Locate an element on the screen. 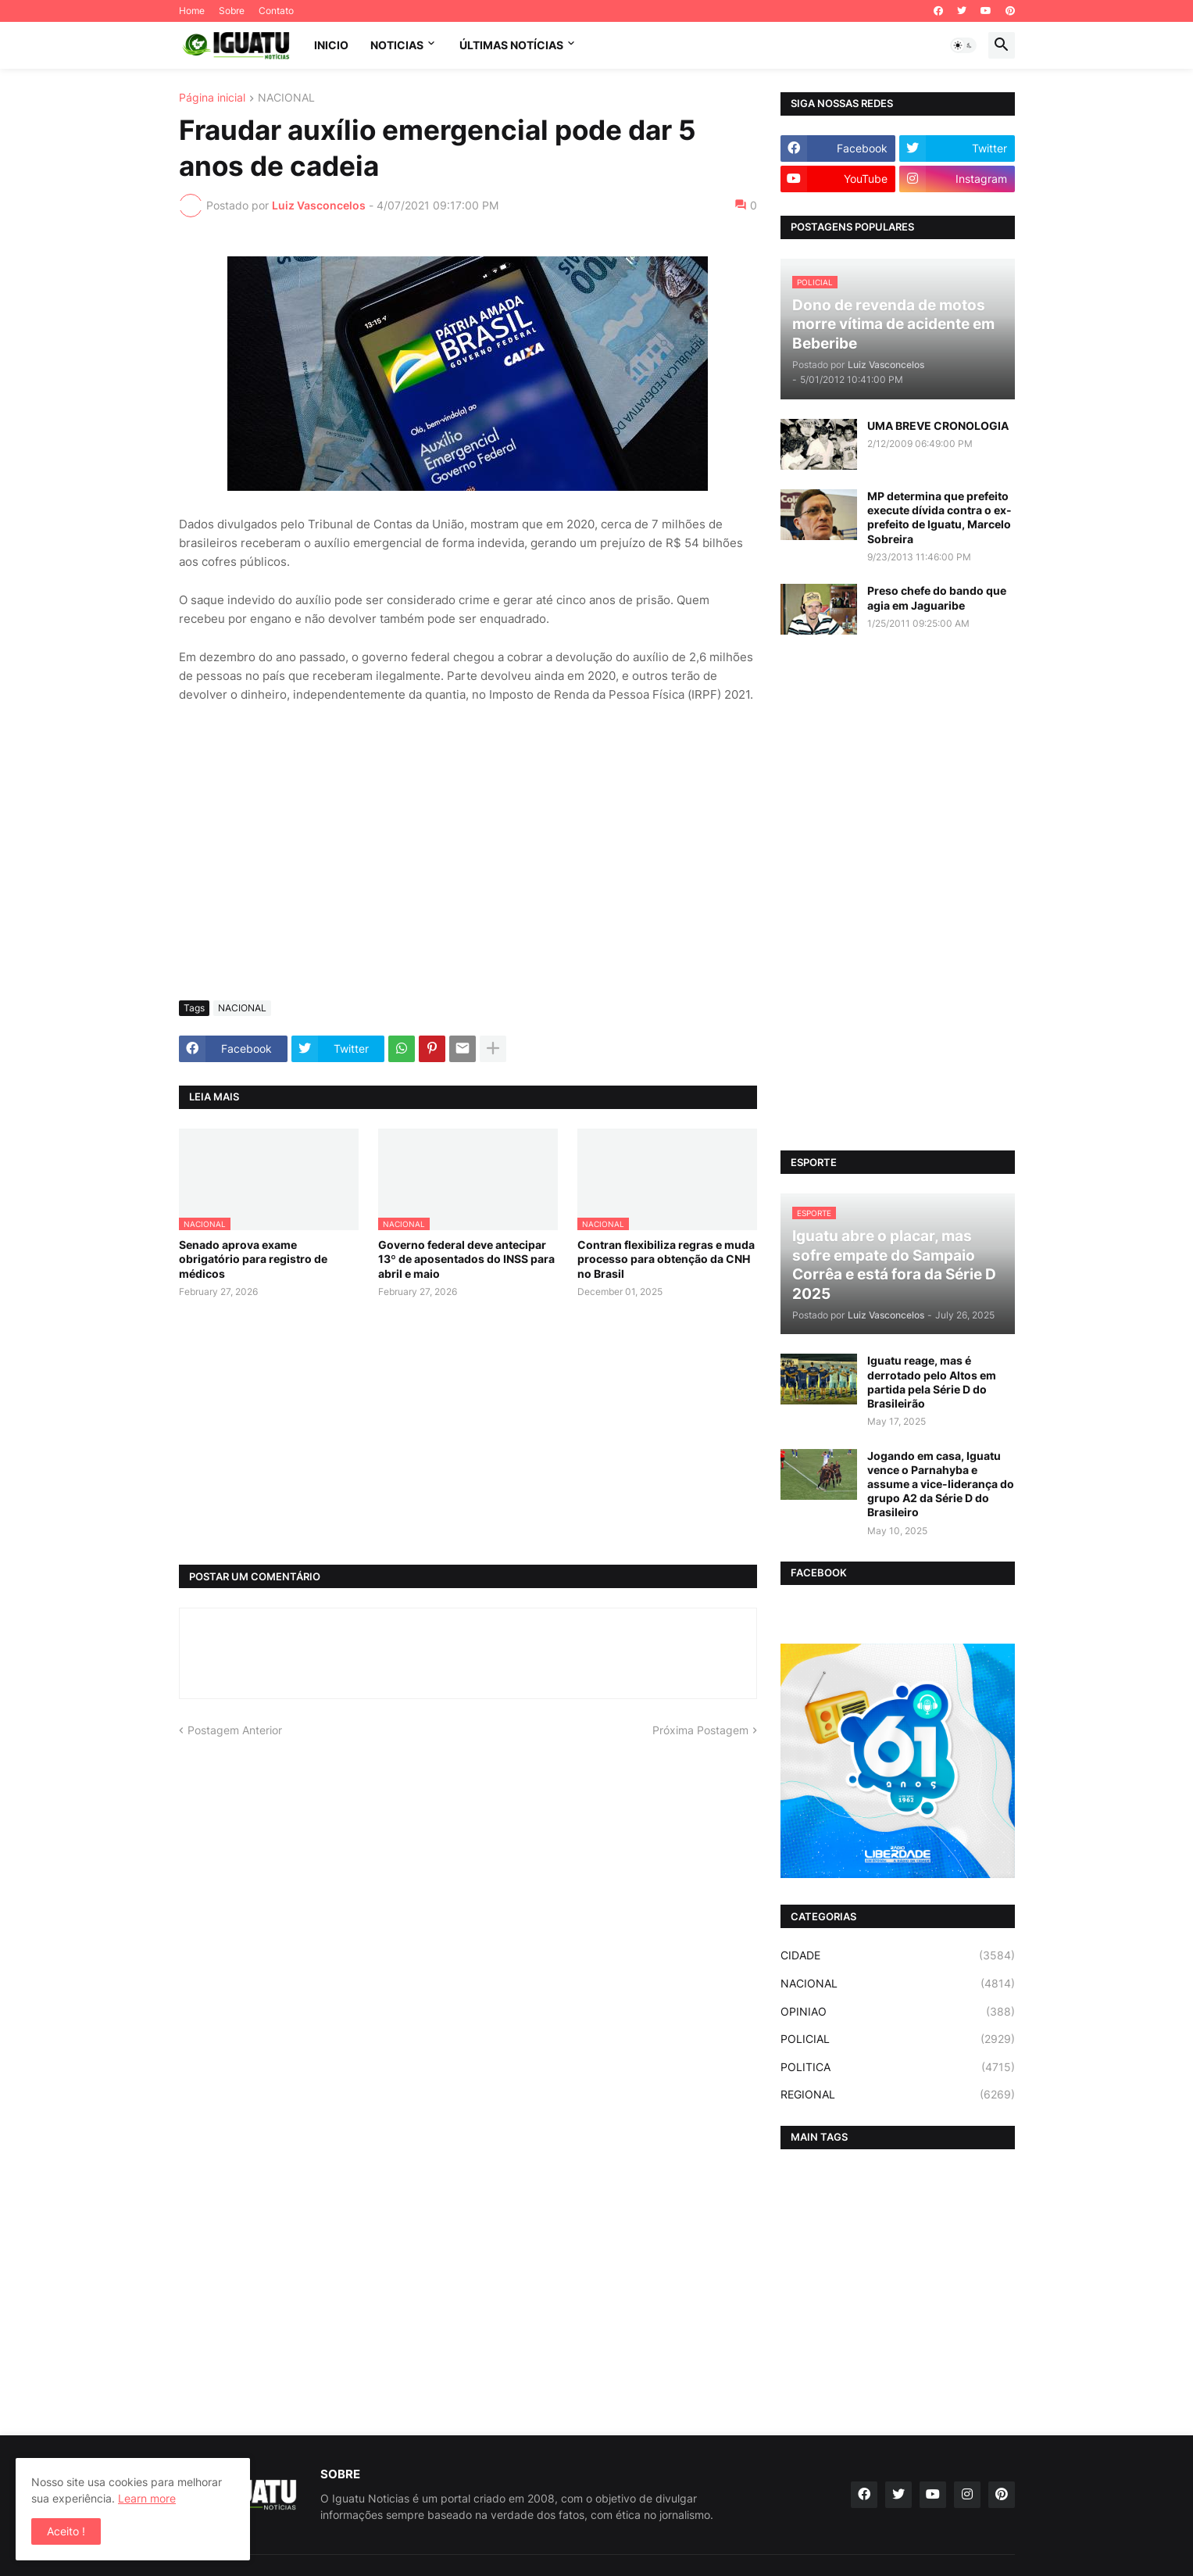  CIDADE is located at coordinates (897, 1955).